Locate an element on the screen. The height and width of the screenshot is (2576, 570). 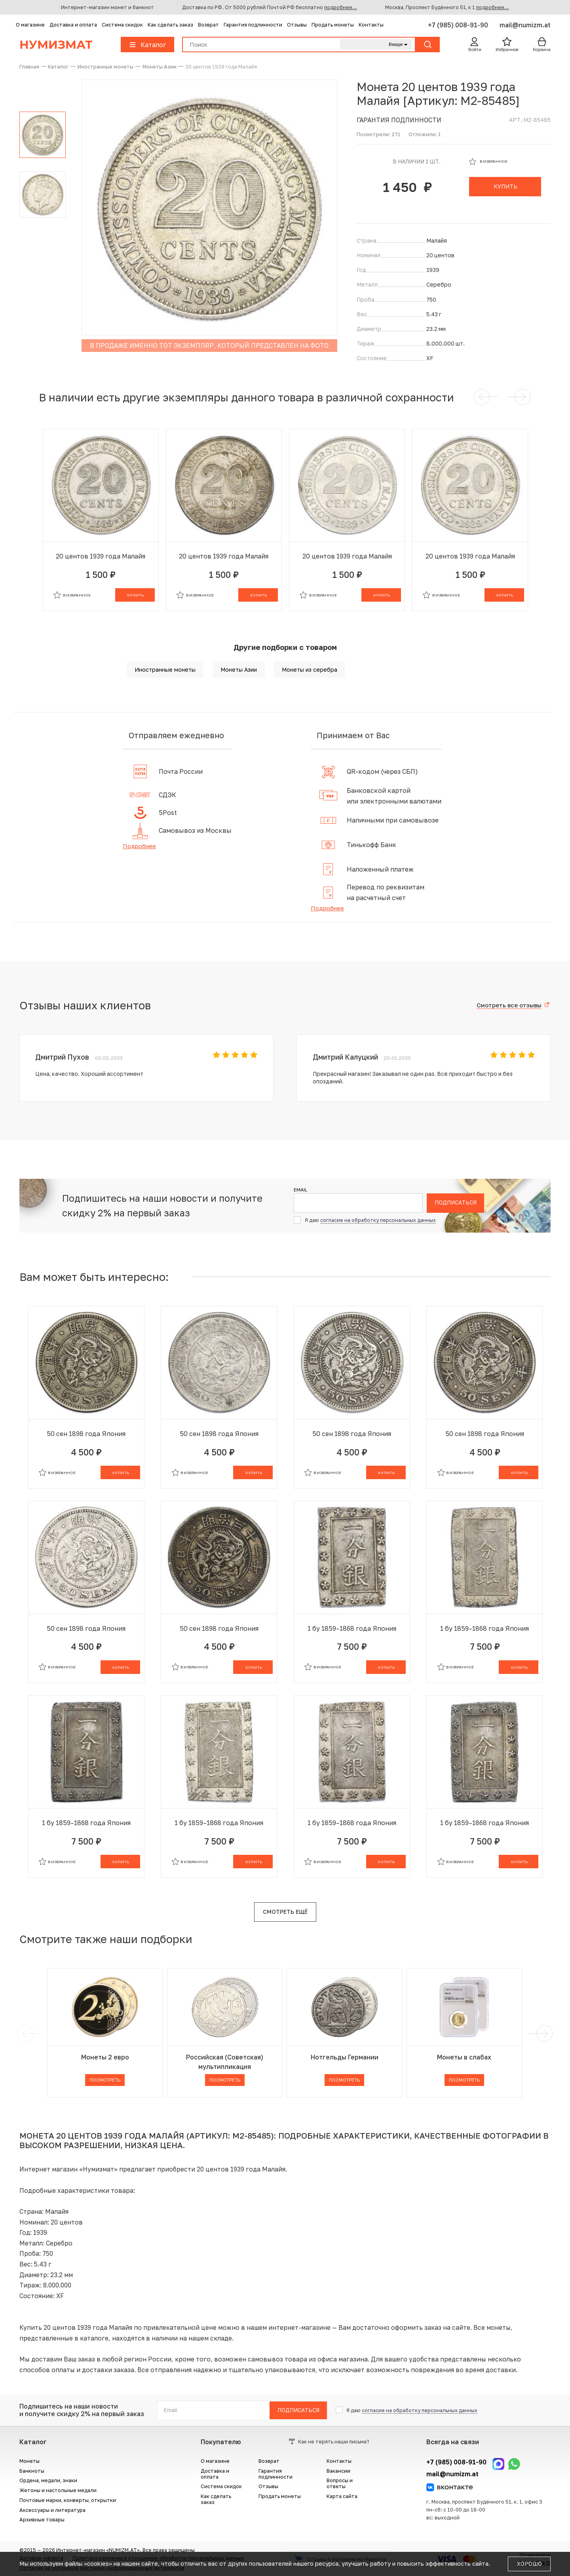
Монеты Азии is located at coordinates (238, 669).